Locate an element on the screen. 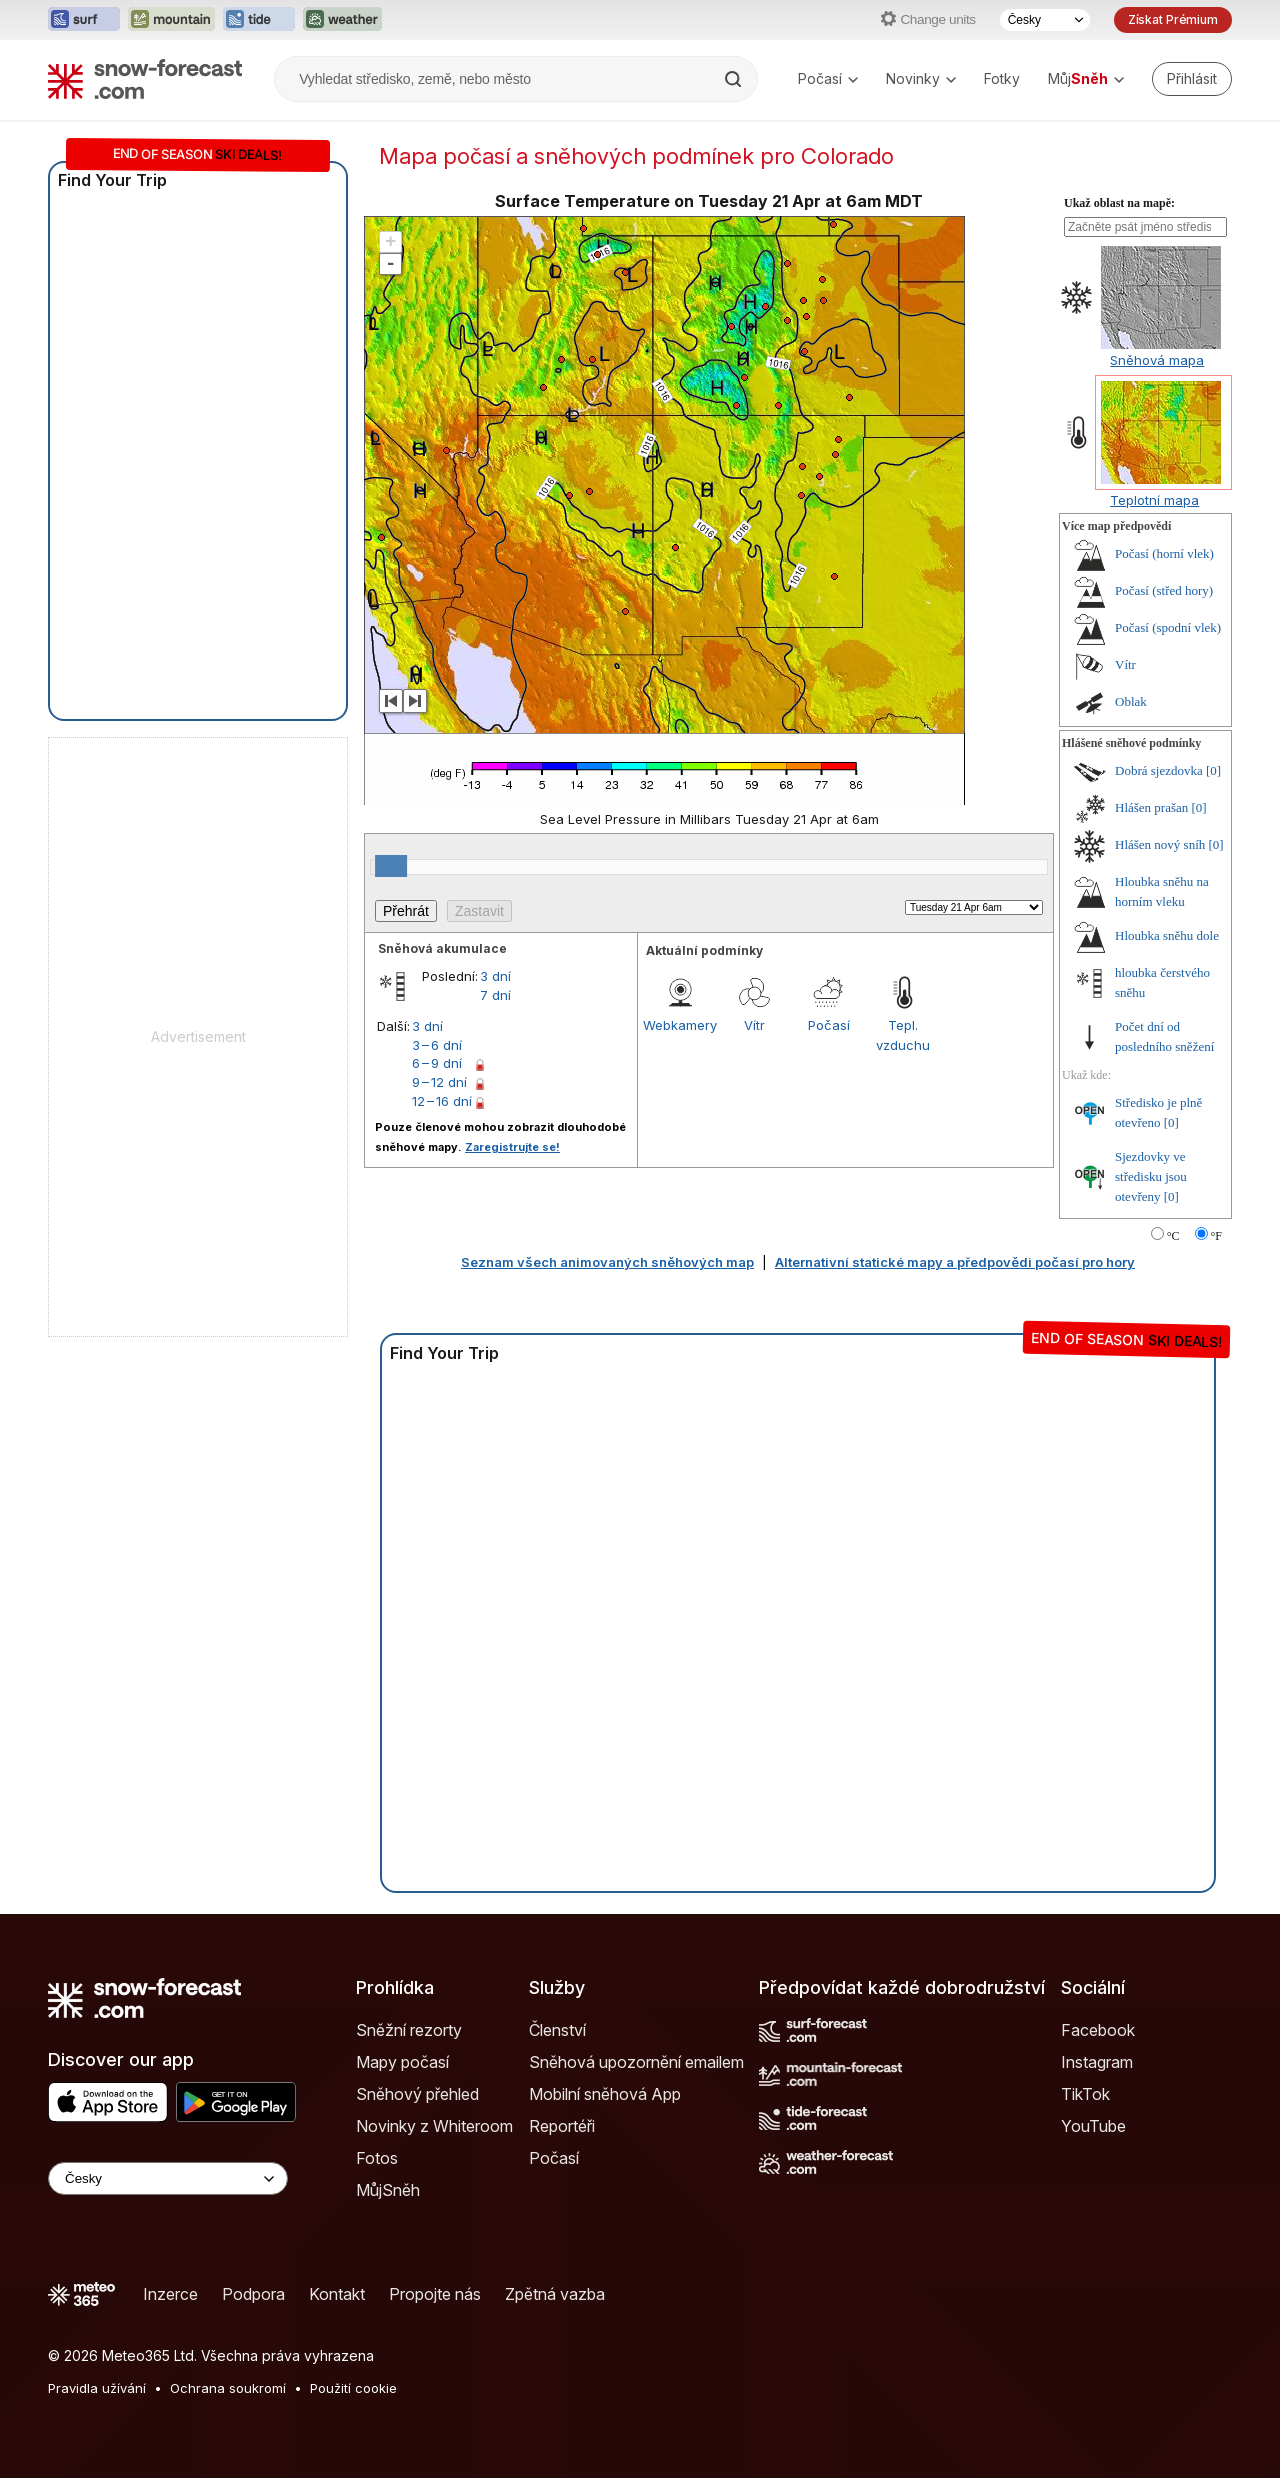 This screenshot has width=1280, height=2478. °F is located at coordinates (1216, 1236).